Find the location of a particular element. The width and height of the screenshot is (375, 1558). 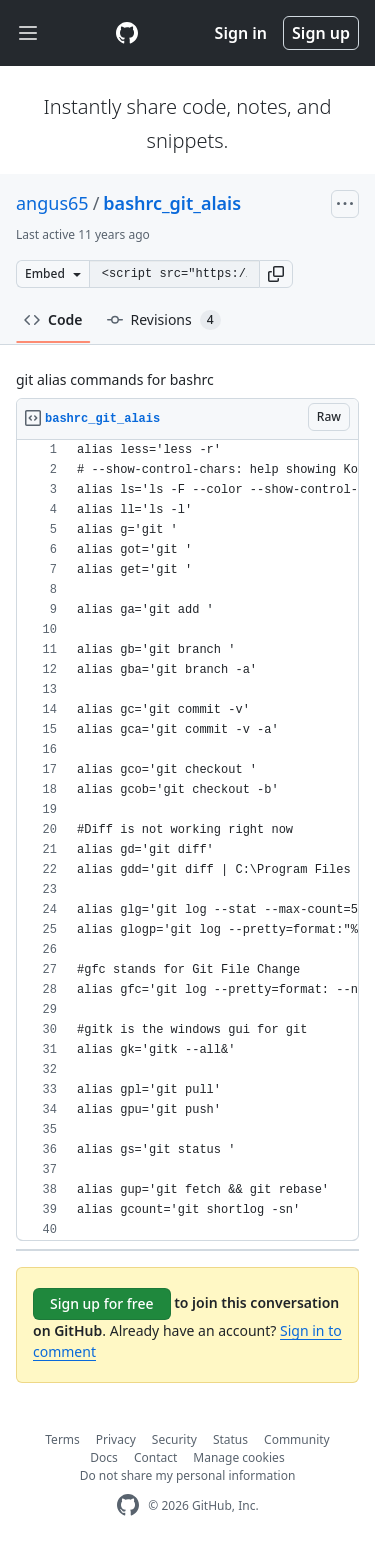

[region] is located at coordinates (187, 840).